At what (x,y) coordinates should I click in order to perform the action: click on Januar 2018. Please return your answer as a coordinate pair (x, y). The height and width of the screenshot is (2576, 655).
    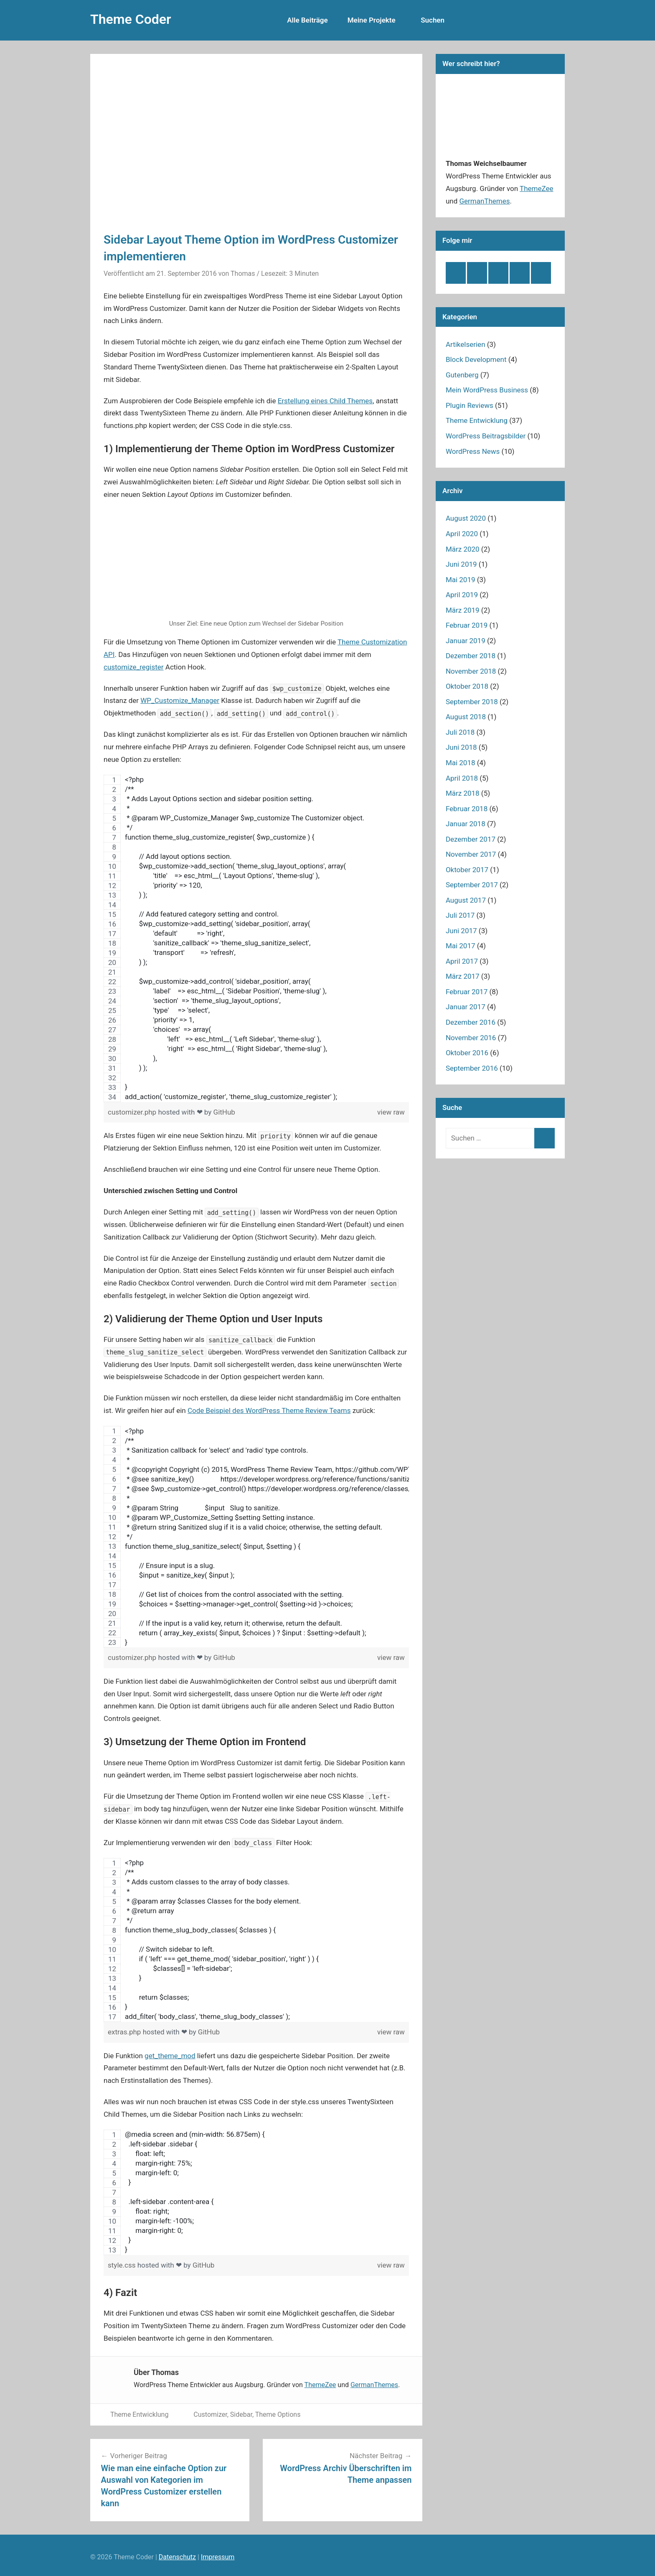
    Looking at the image, I should click on (465, 824).